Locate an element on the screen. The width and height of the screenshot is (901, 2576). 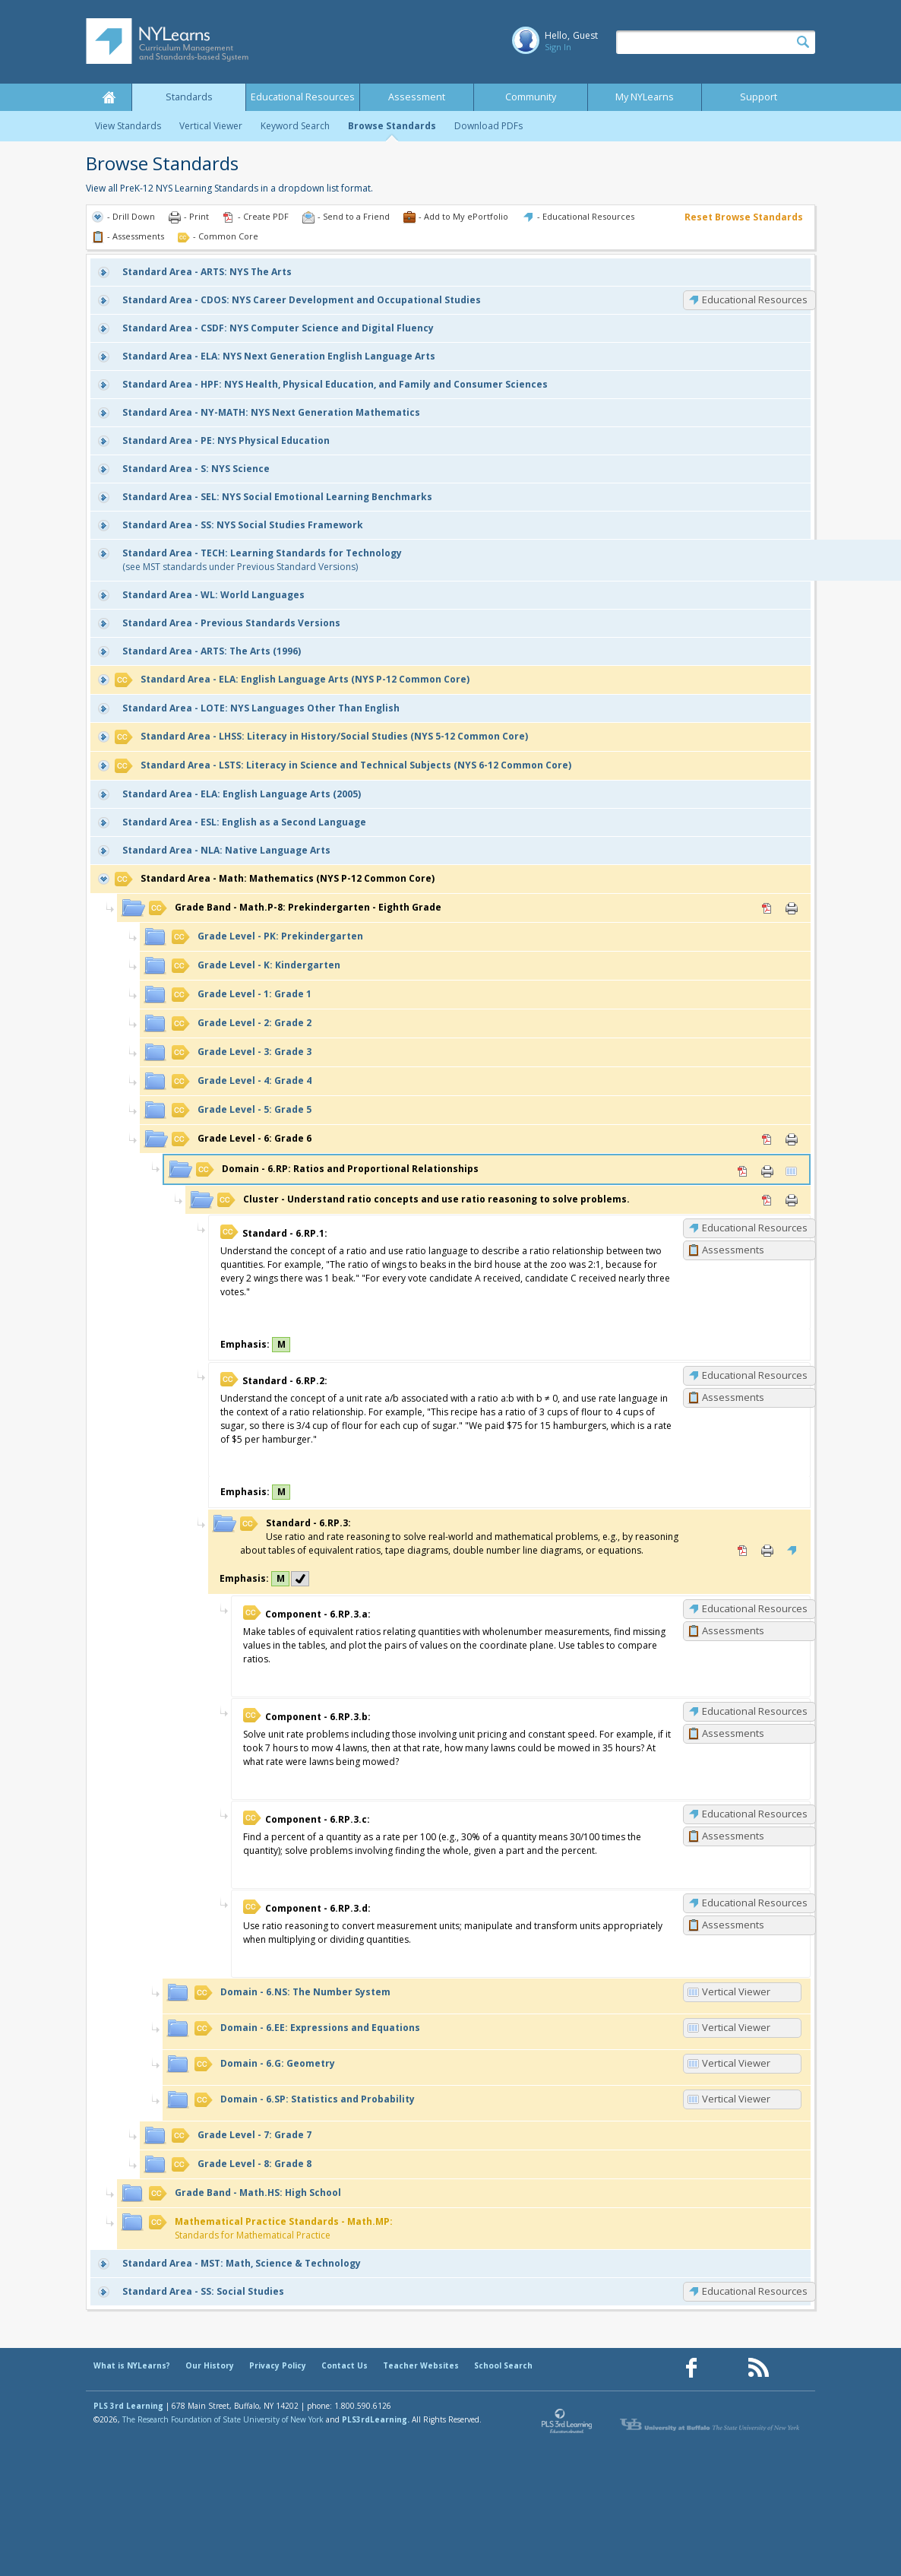
School Search is located at coordinates (503, 2365).